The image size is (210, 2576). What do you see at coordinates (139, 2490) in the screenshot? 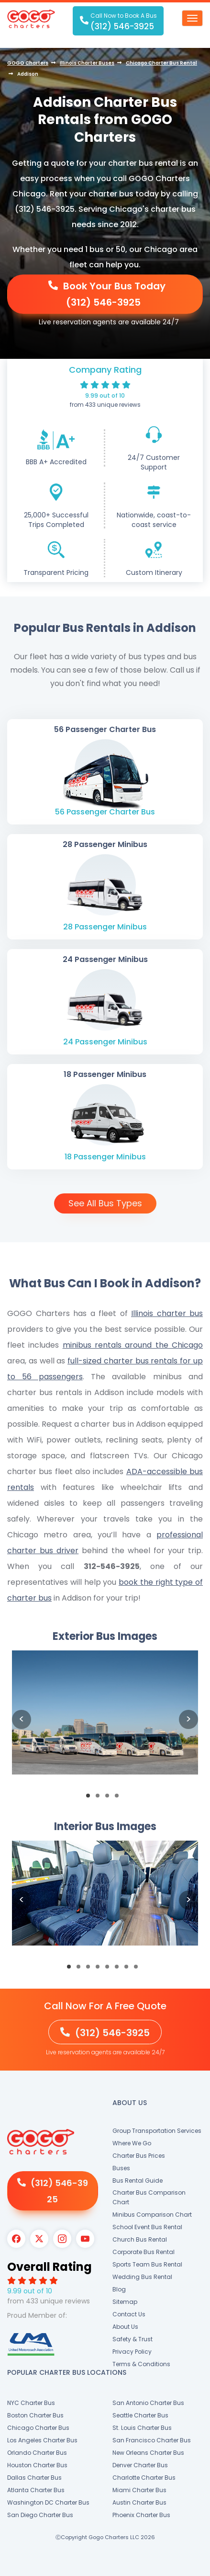
I see `Miami Charter Bus` at bounding box center [139, 2490].